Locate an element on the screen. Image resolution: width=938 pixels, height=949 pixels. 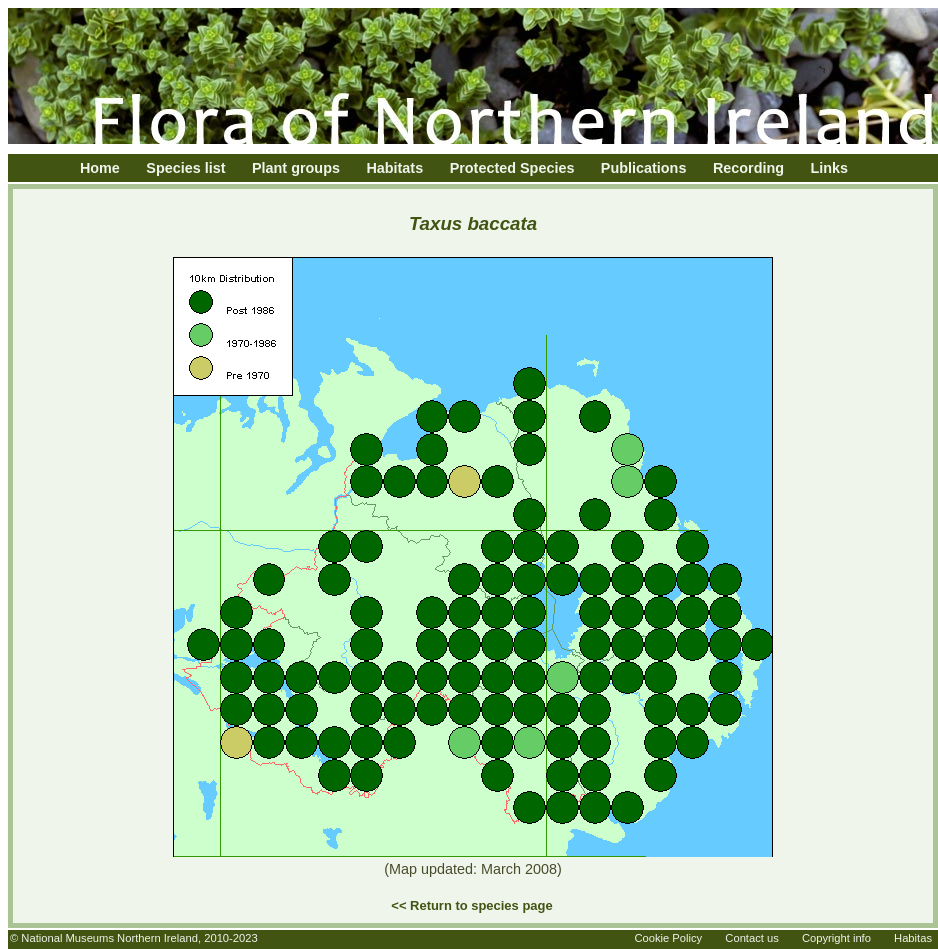
National Museums Northern Ireland is located at coordinates (109, 938).